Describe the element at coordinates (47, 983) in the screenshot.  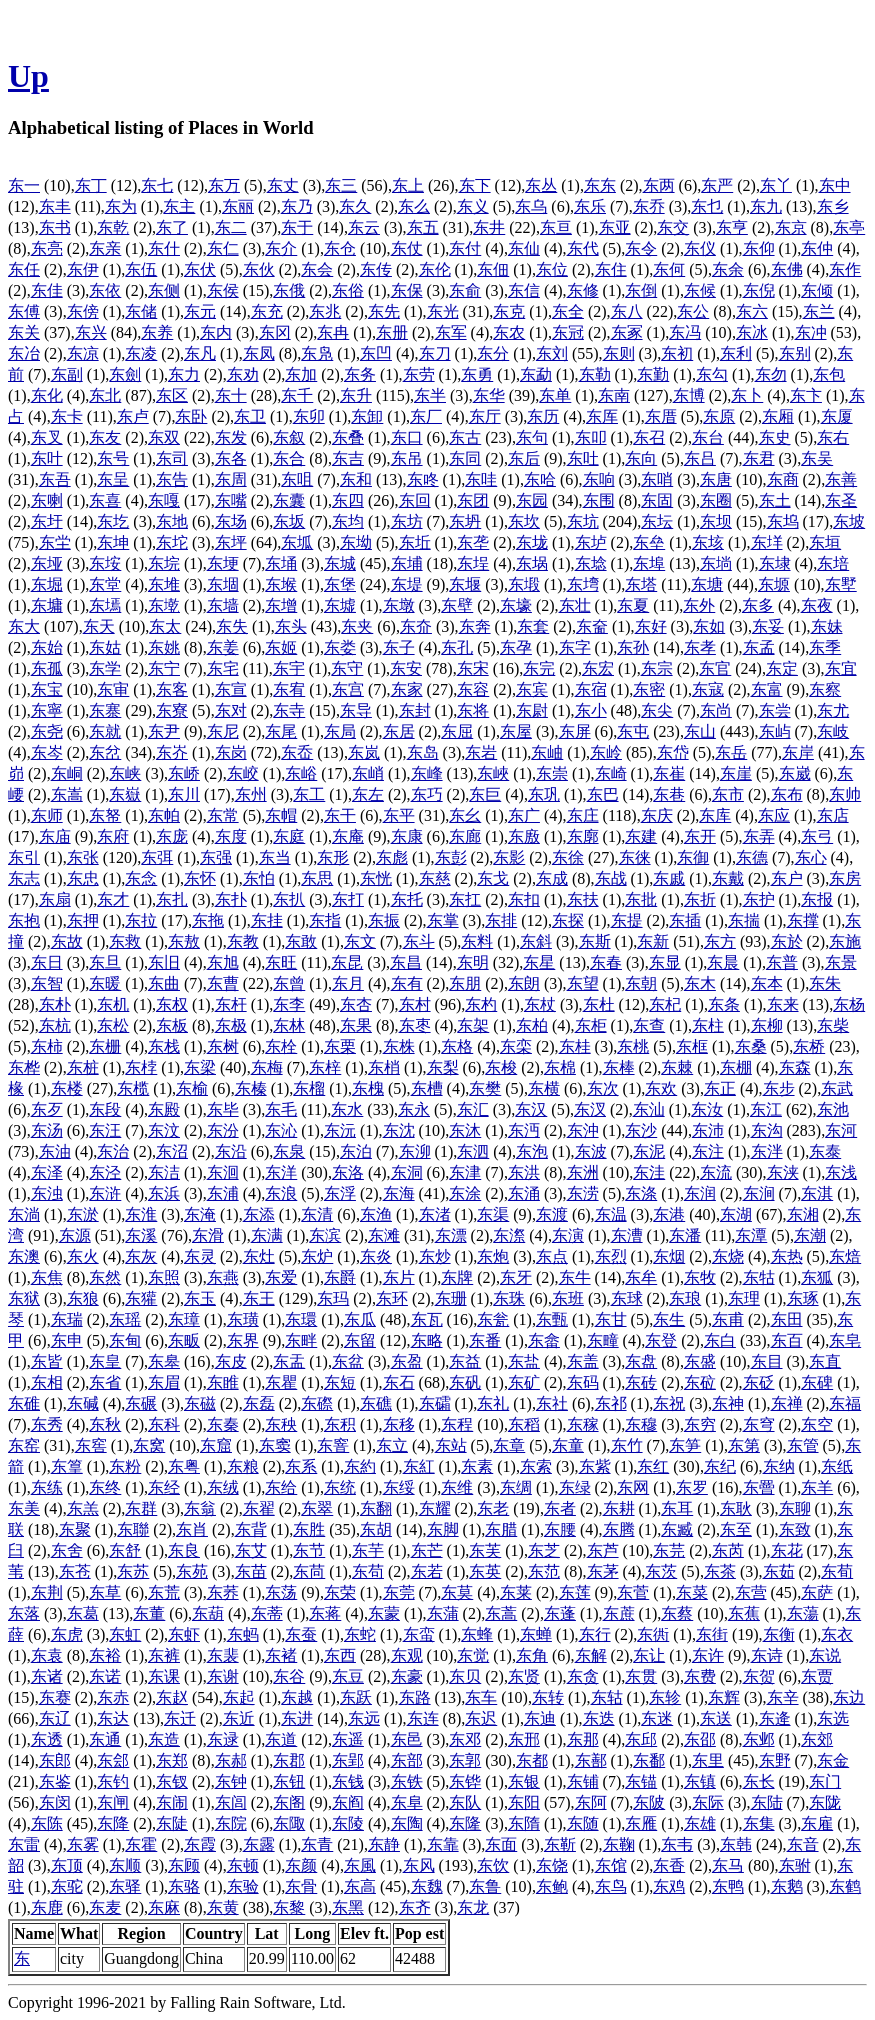
I see `东智` at that location.